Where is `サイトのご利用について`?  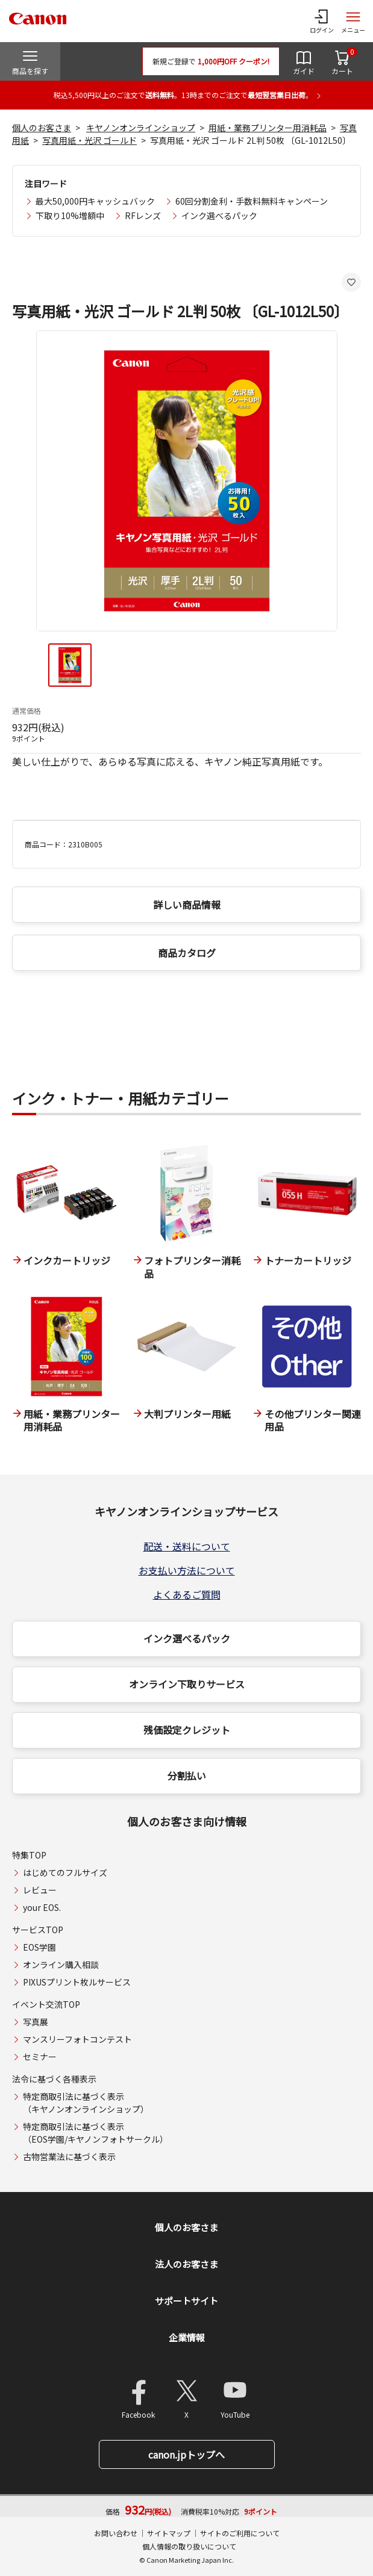 サイトのご利用について is located at coordinates (240, 2533).